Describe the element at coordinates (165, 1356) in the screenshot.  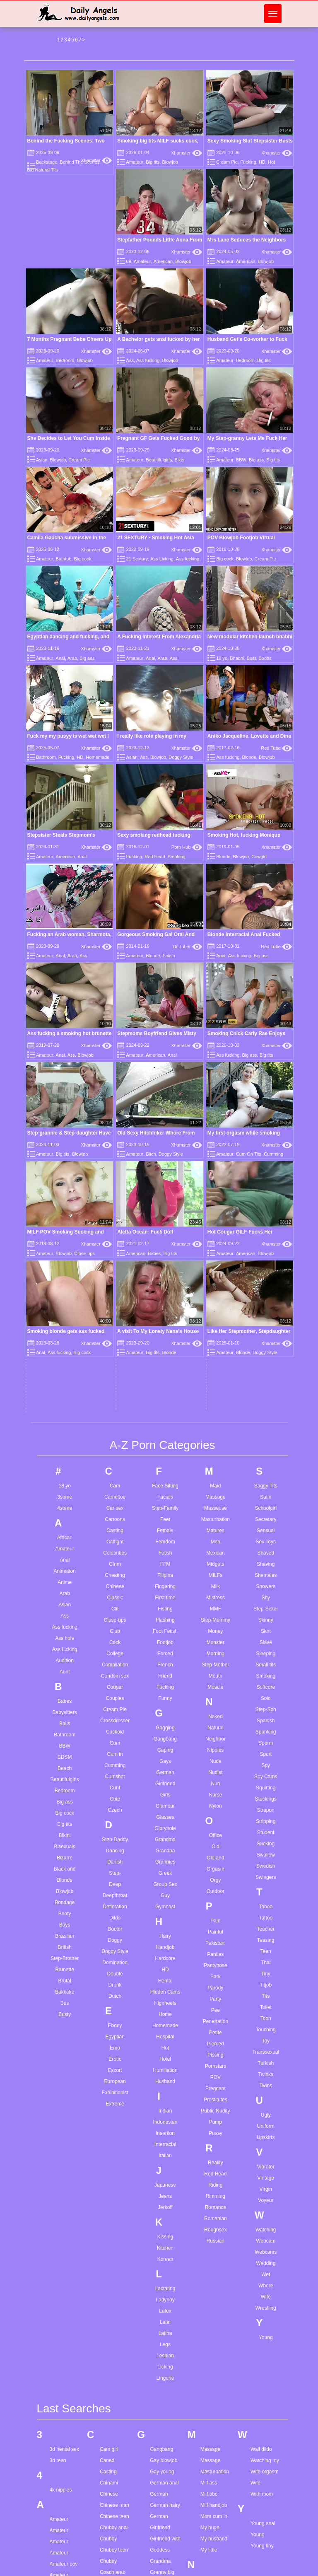
I see `Funny` at that location.